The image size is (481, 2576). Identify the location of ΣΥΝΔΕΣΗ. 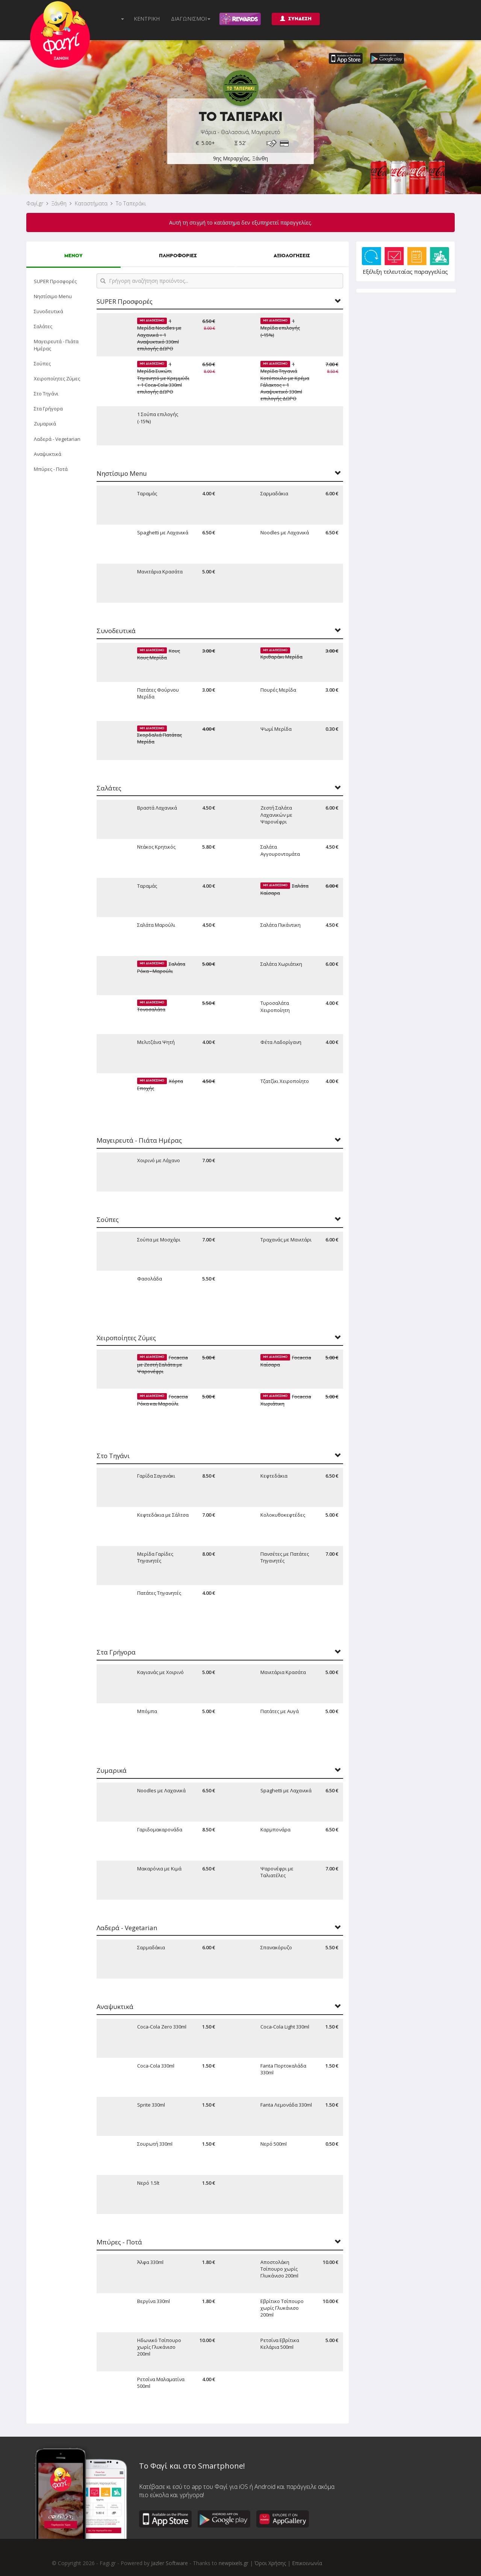
(296, 18).